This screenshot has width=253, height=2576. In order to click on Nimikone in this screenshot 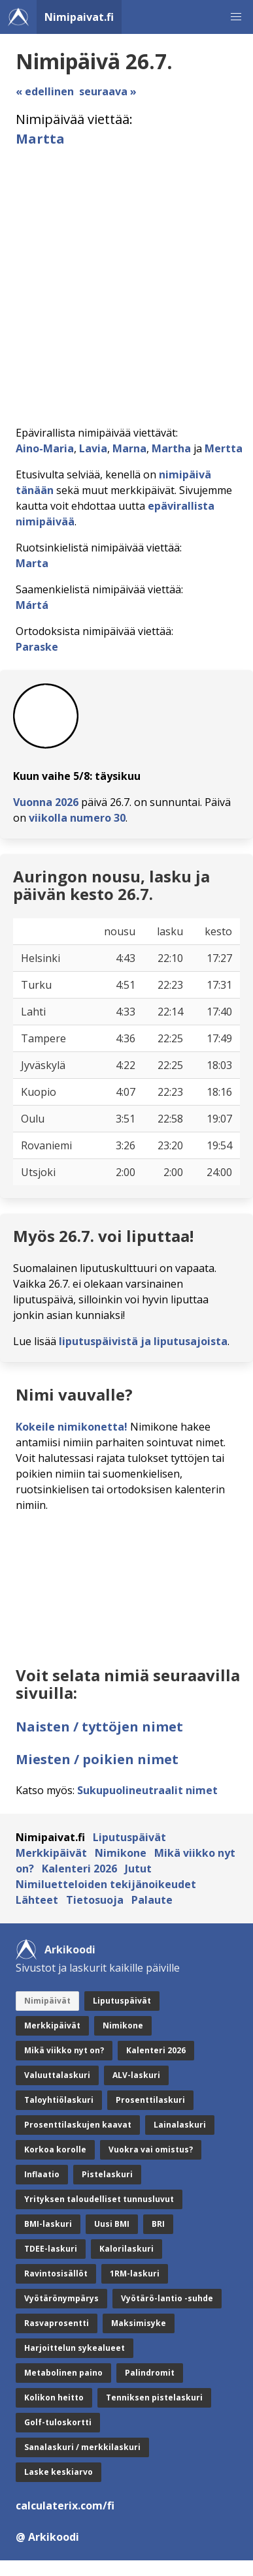, I will do `click(120, 1853)`.